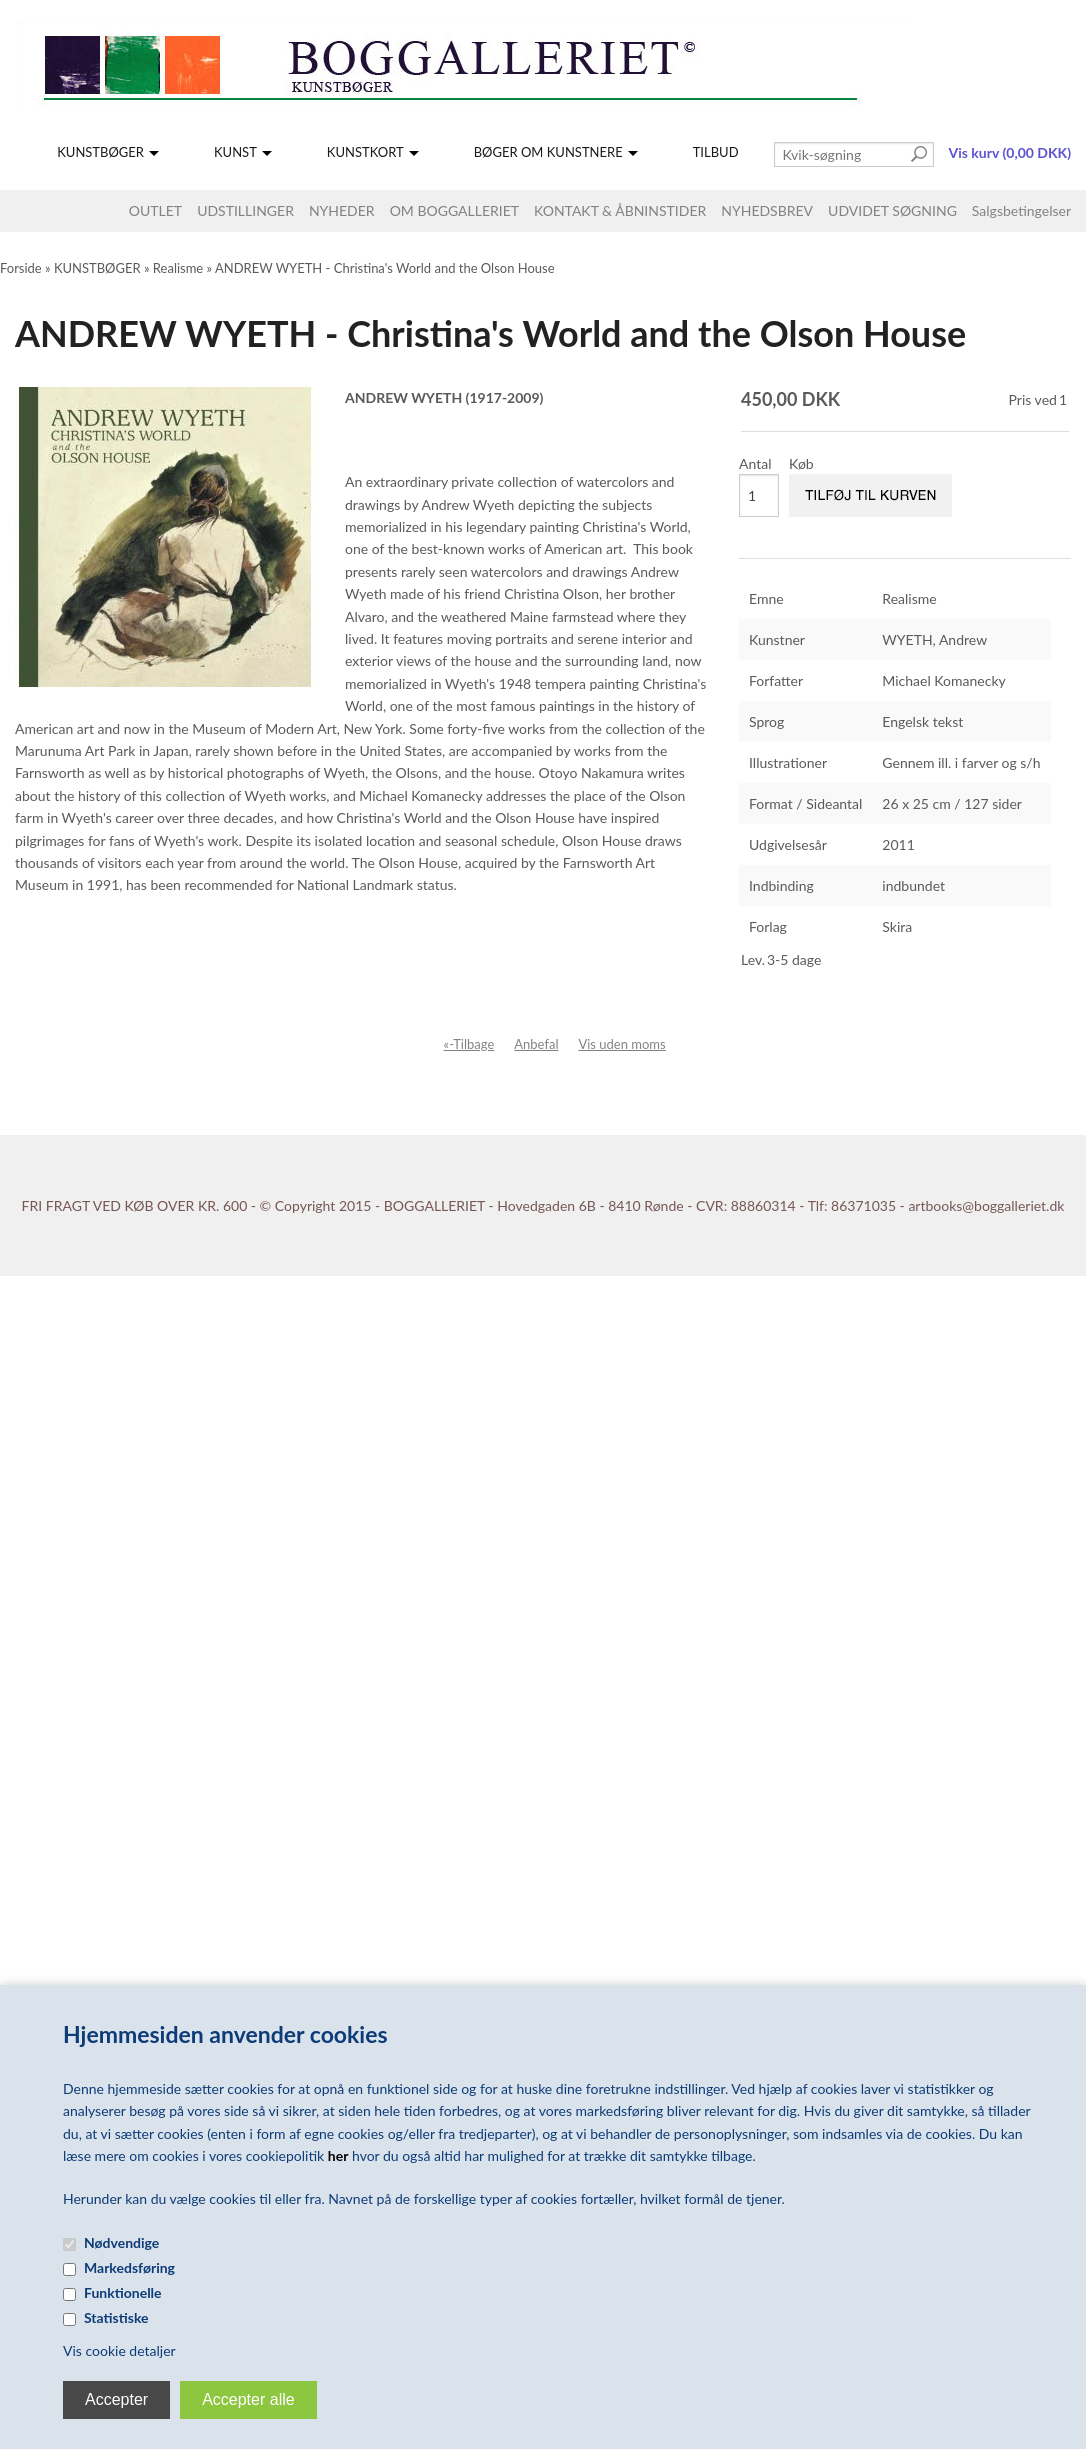 Image resolution: width=1086 pixels, height=2449 pixels. What do you see at coordinates (767, 210) in the screenshot?
I see `NYHEDSBREV` at bounding box center [767, 210].